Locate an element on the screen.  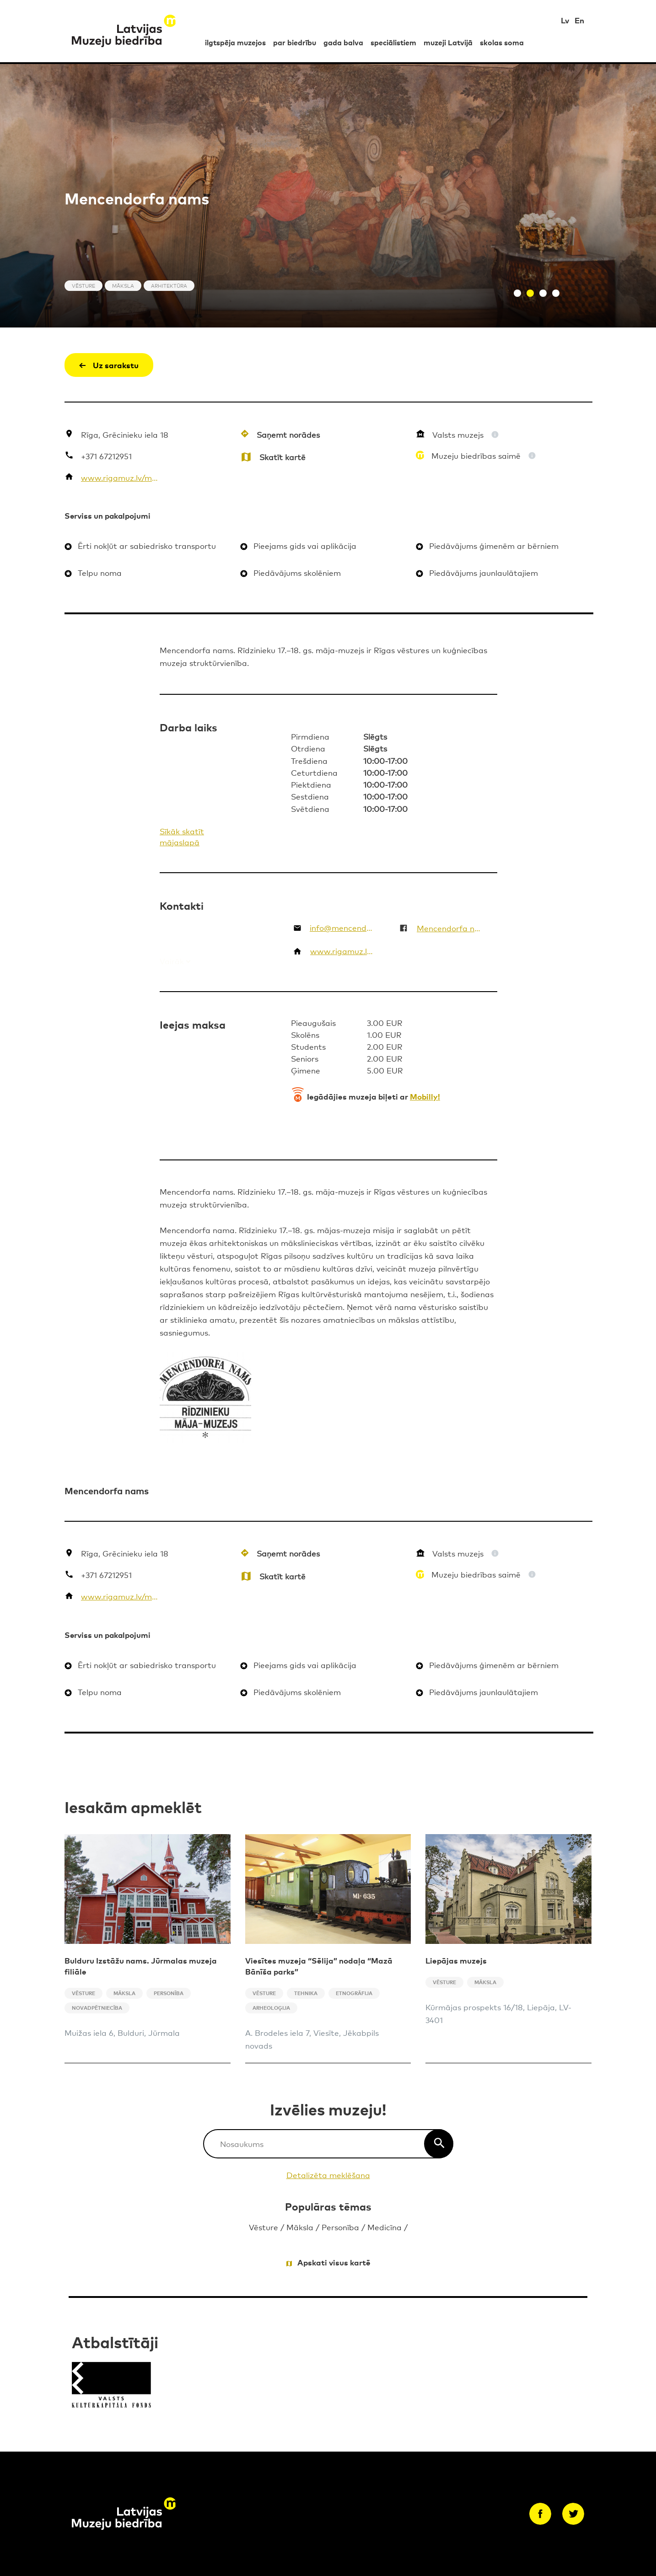
Mencendorfa nams. The Mentzendorff’s House is located at coordinates (449, 928).